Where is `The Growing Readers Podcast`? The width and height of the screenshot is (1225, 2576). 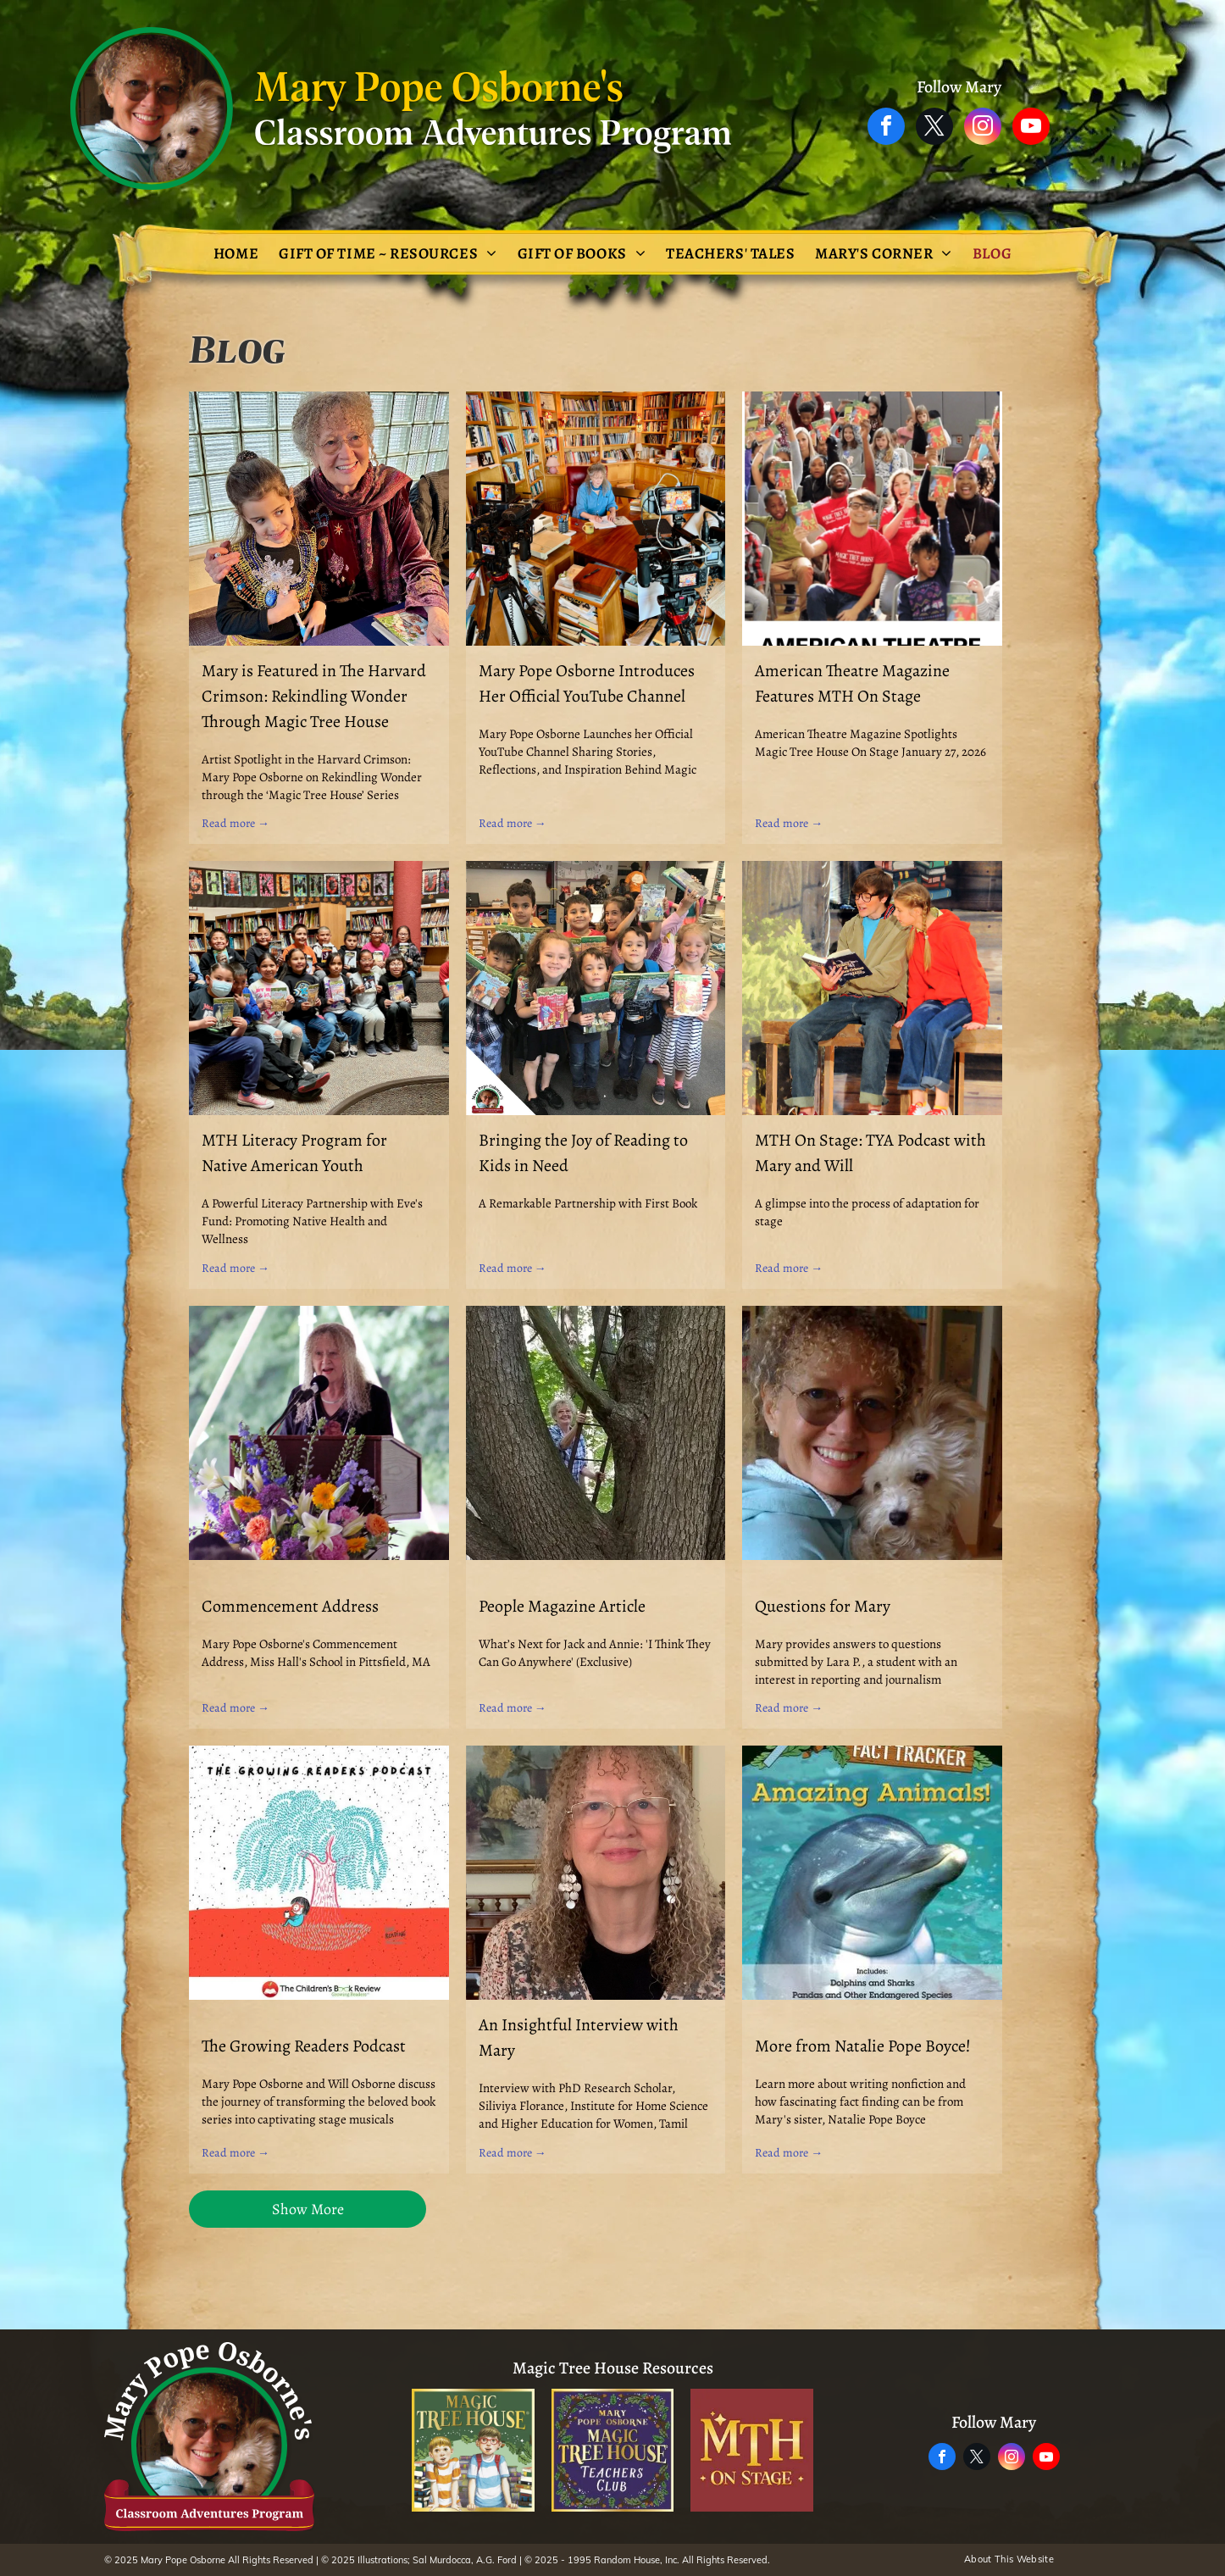
The Growing Readers Podcast is located at coordinates (304, 2046).